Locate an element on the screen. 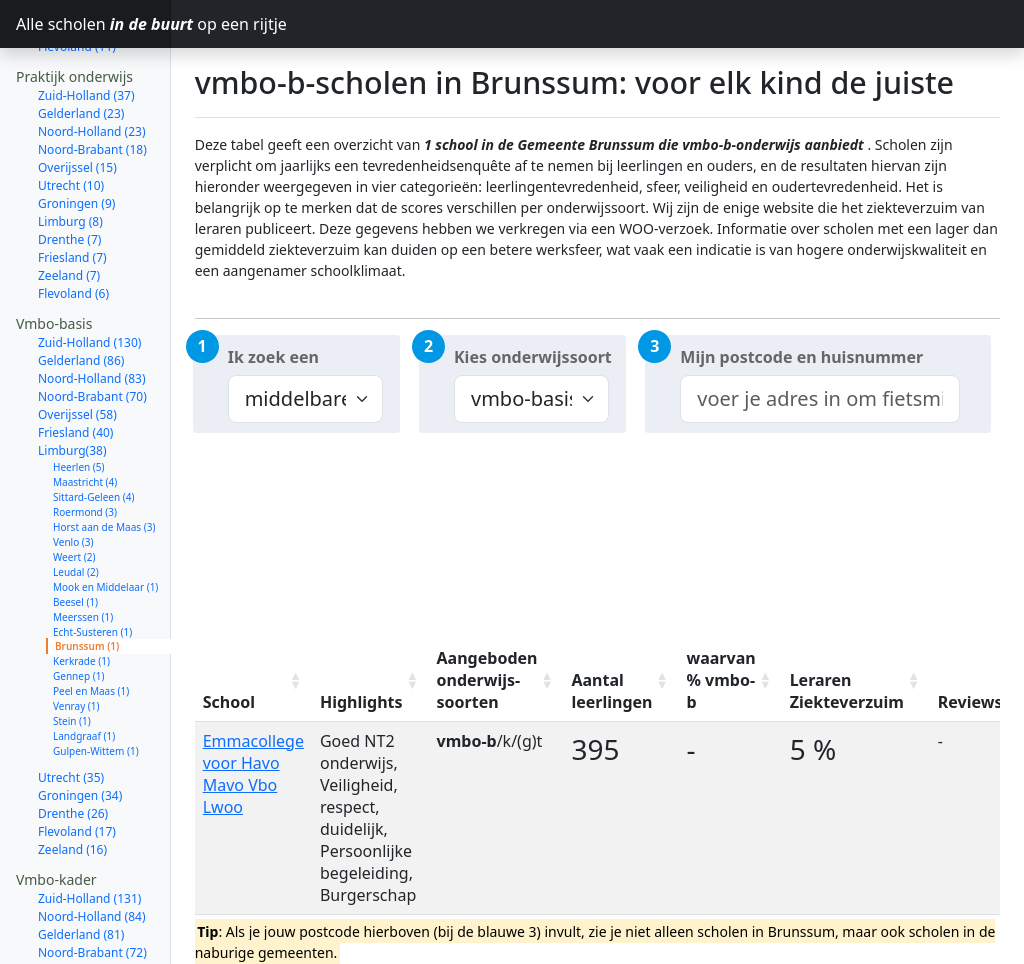 The height and width of the screenshot is (964, 1024). Ik zoek een is located at coordinates (273, 357).